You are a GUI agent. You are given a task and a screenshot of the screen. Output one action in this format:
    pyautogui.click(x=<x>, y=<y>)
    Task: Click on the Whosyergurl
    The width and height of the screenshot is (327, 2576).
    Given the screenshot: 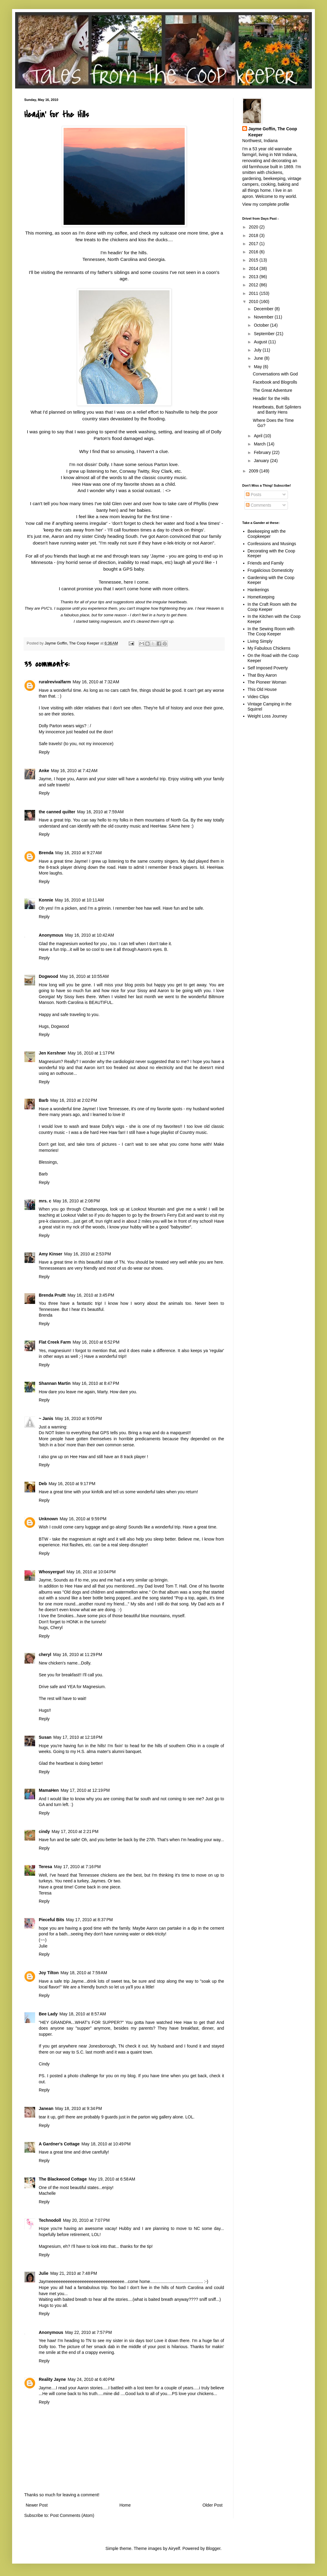 What is the action you would take?
    pyautogui.click(x=52, y=1571)
    